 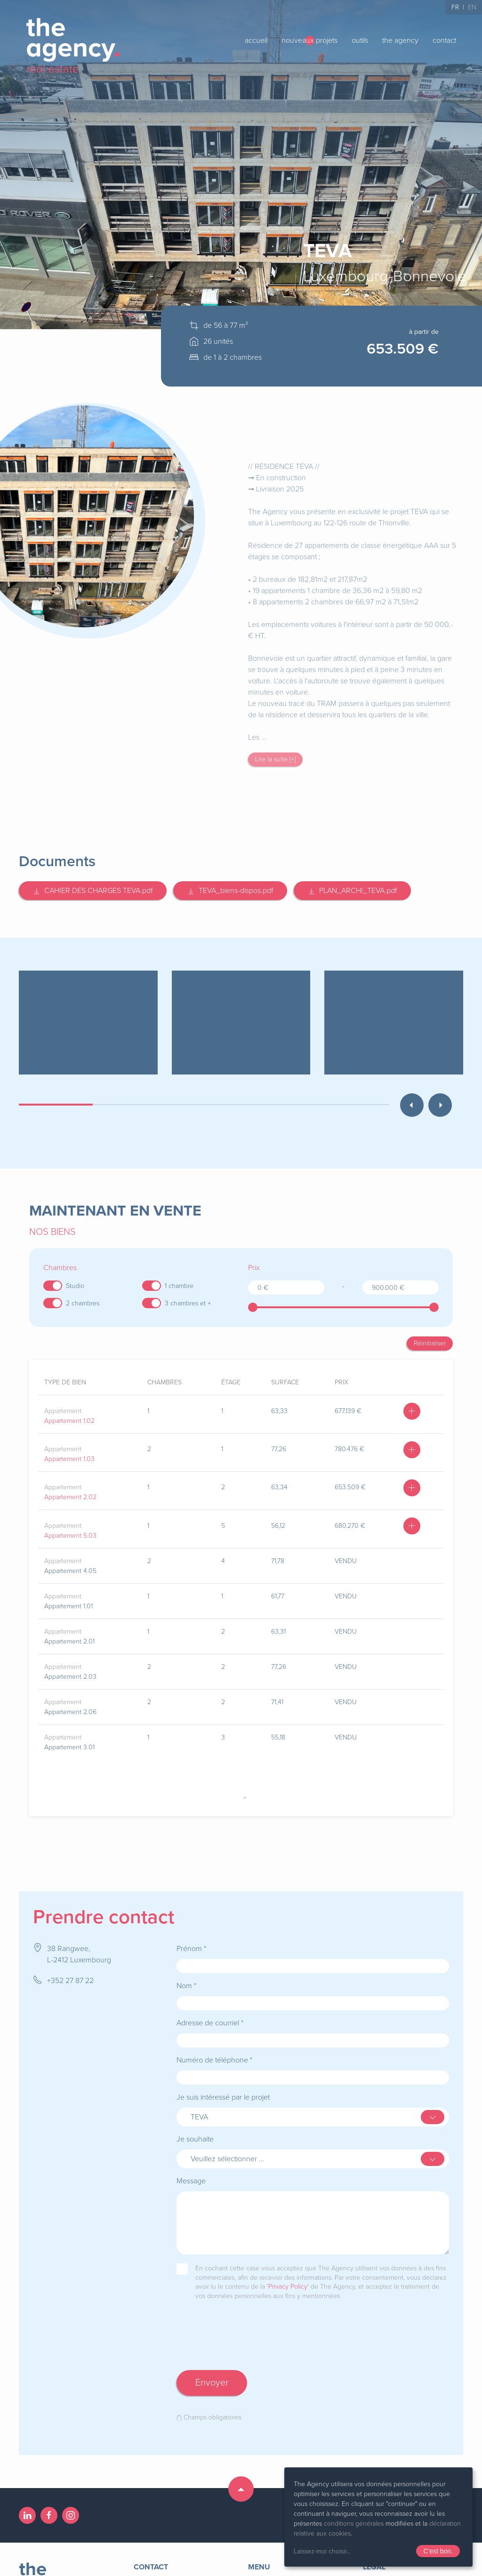 I want to click on Prénom *, so click(x=191, y=1939).